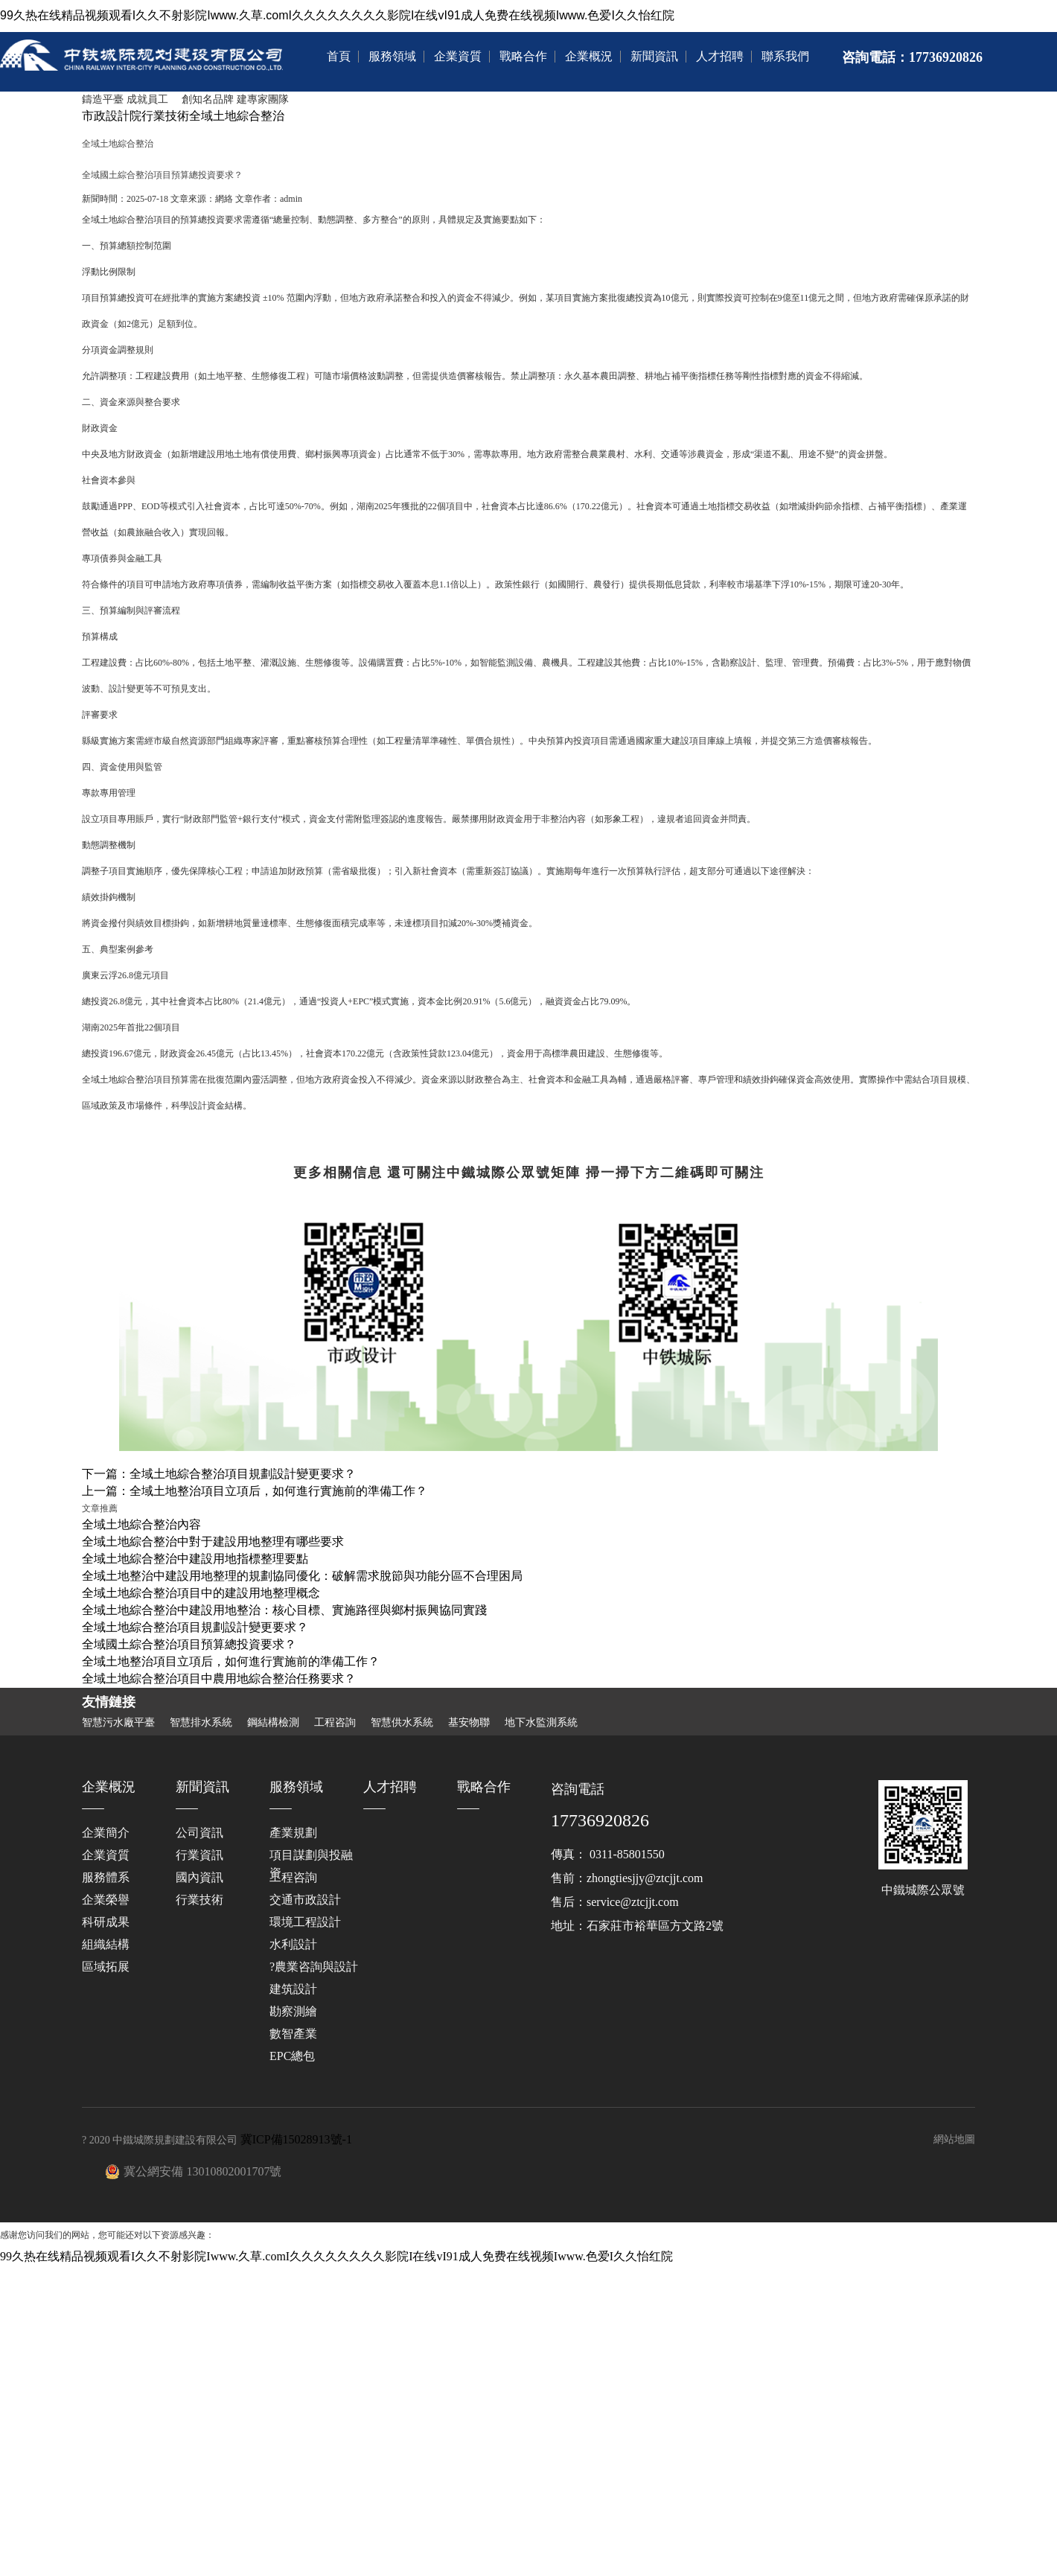 The width and height of the screenshot is (1057, 2576). Describe the element at coordinates (106, 1832) in the screenshot. I see `企業簡介` at that location.